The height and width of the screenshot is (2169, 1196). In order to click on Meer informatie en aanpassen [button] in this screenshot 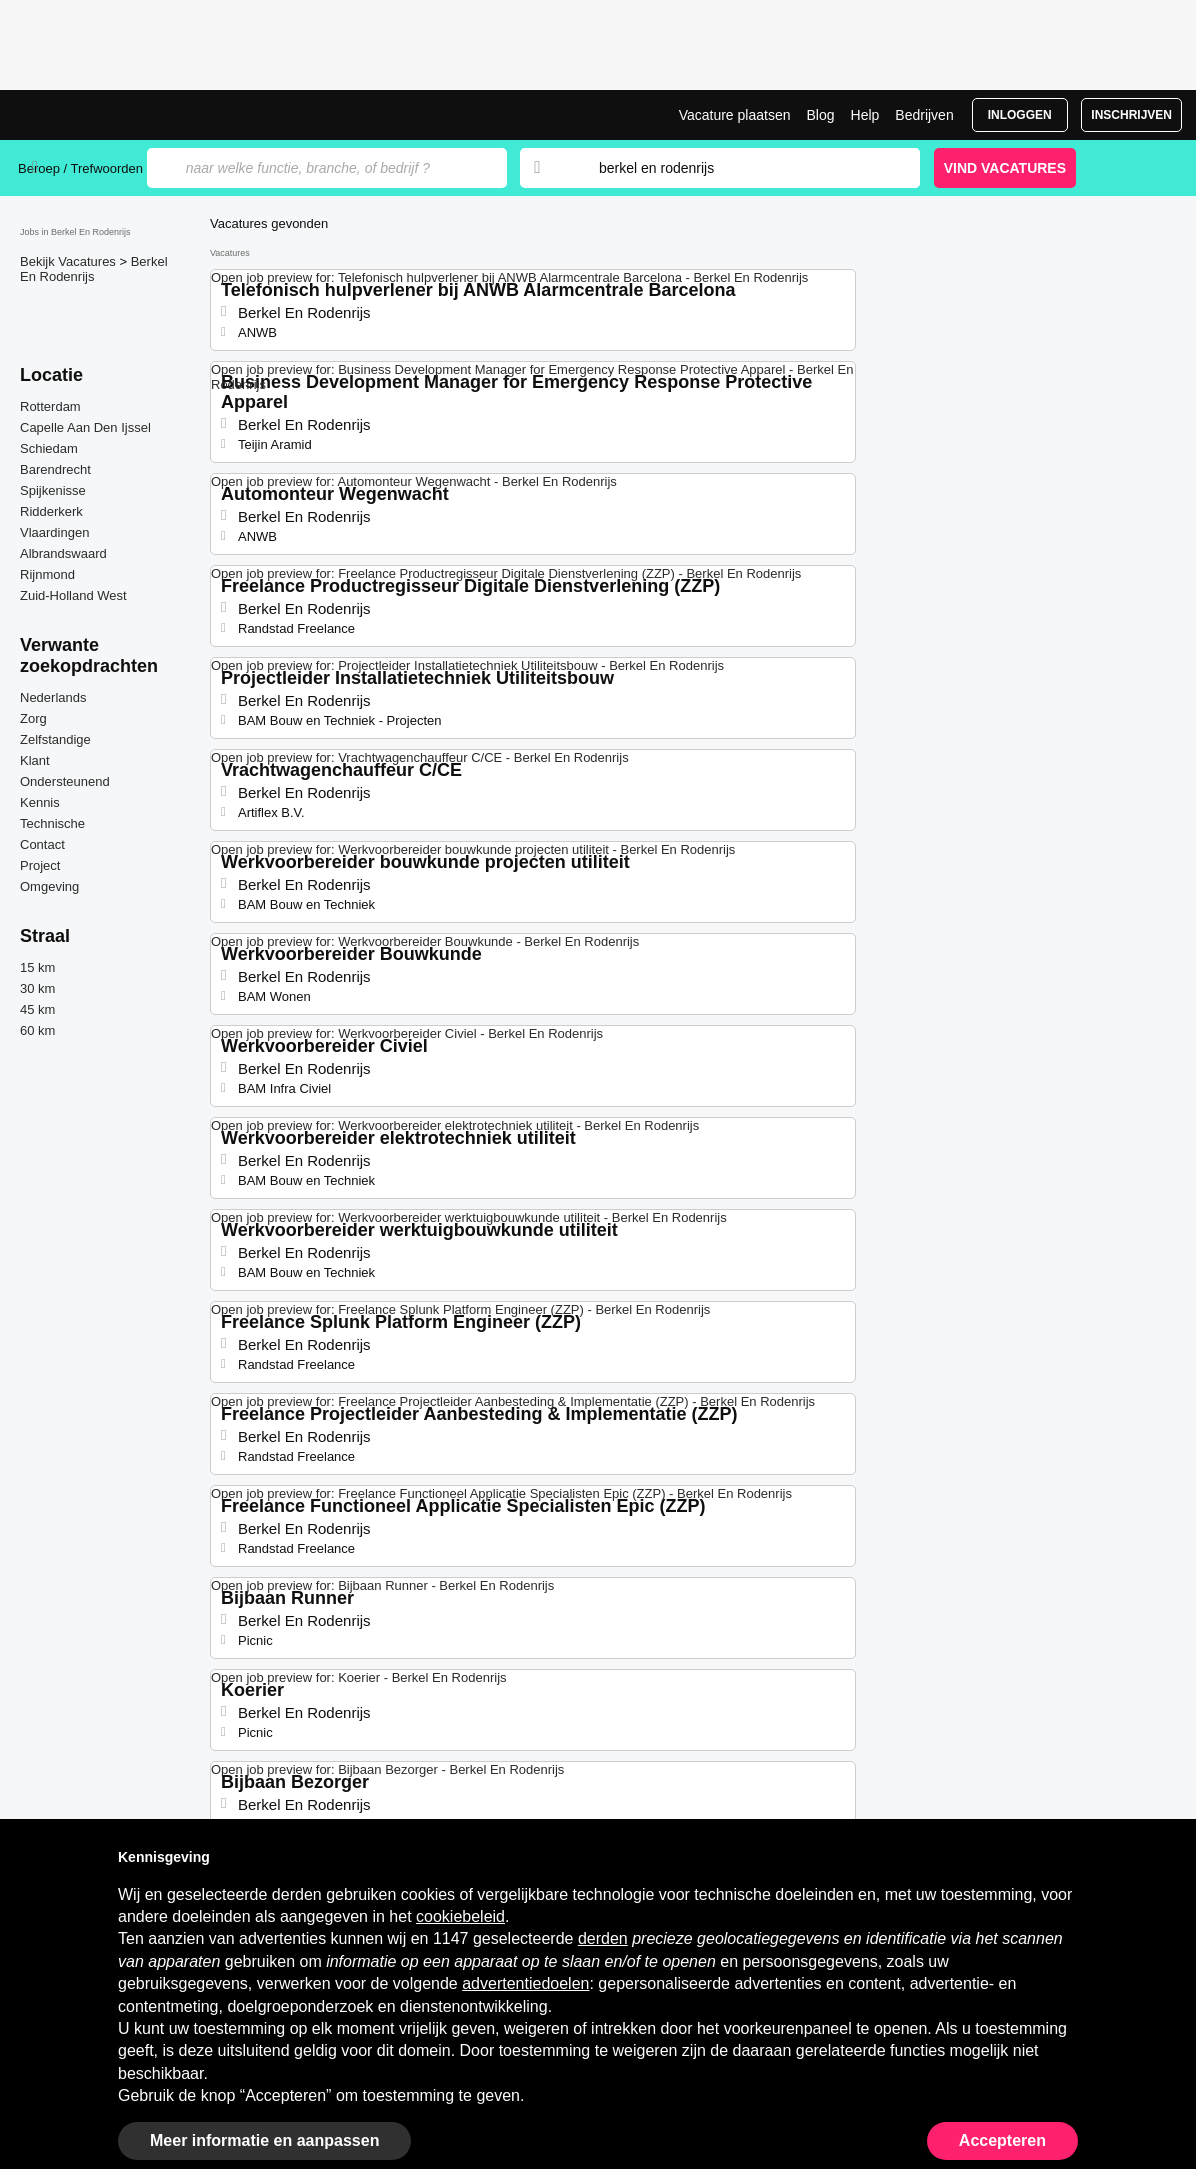, I will do `click(264, 2140)`.